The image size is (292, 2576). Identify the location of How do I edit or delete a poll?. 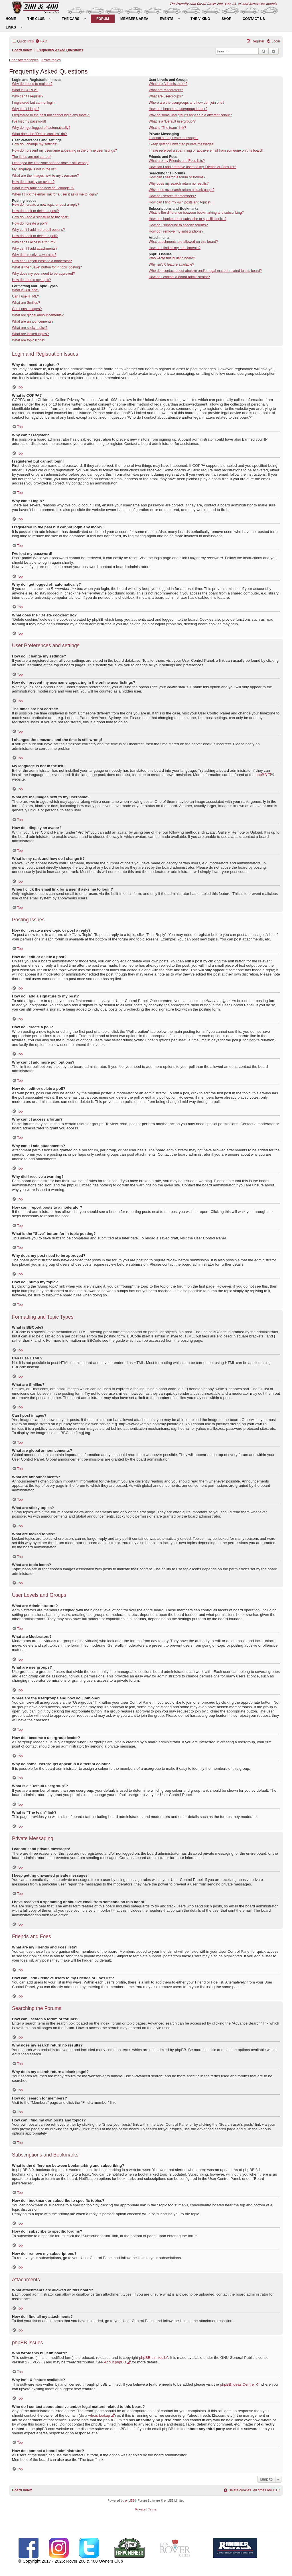
(35, 236).